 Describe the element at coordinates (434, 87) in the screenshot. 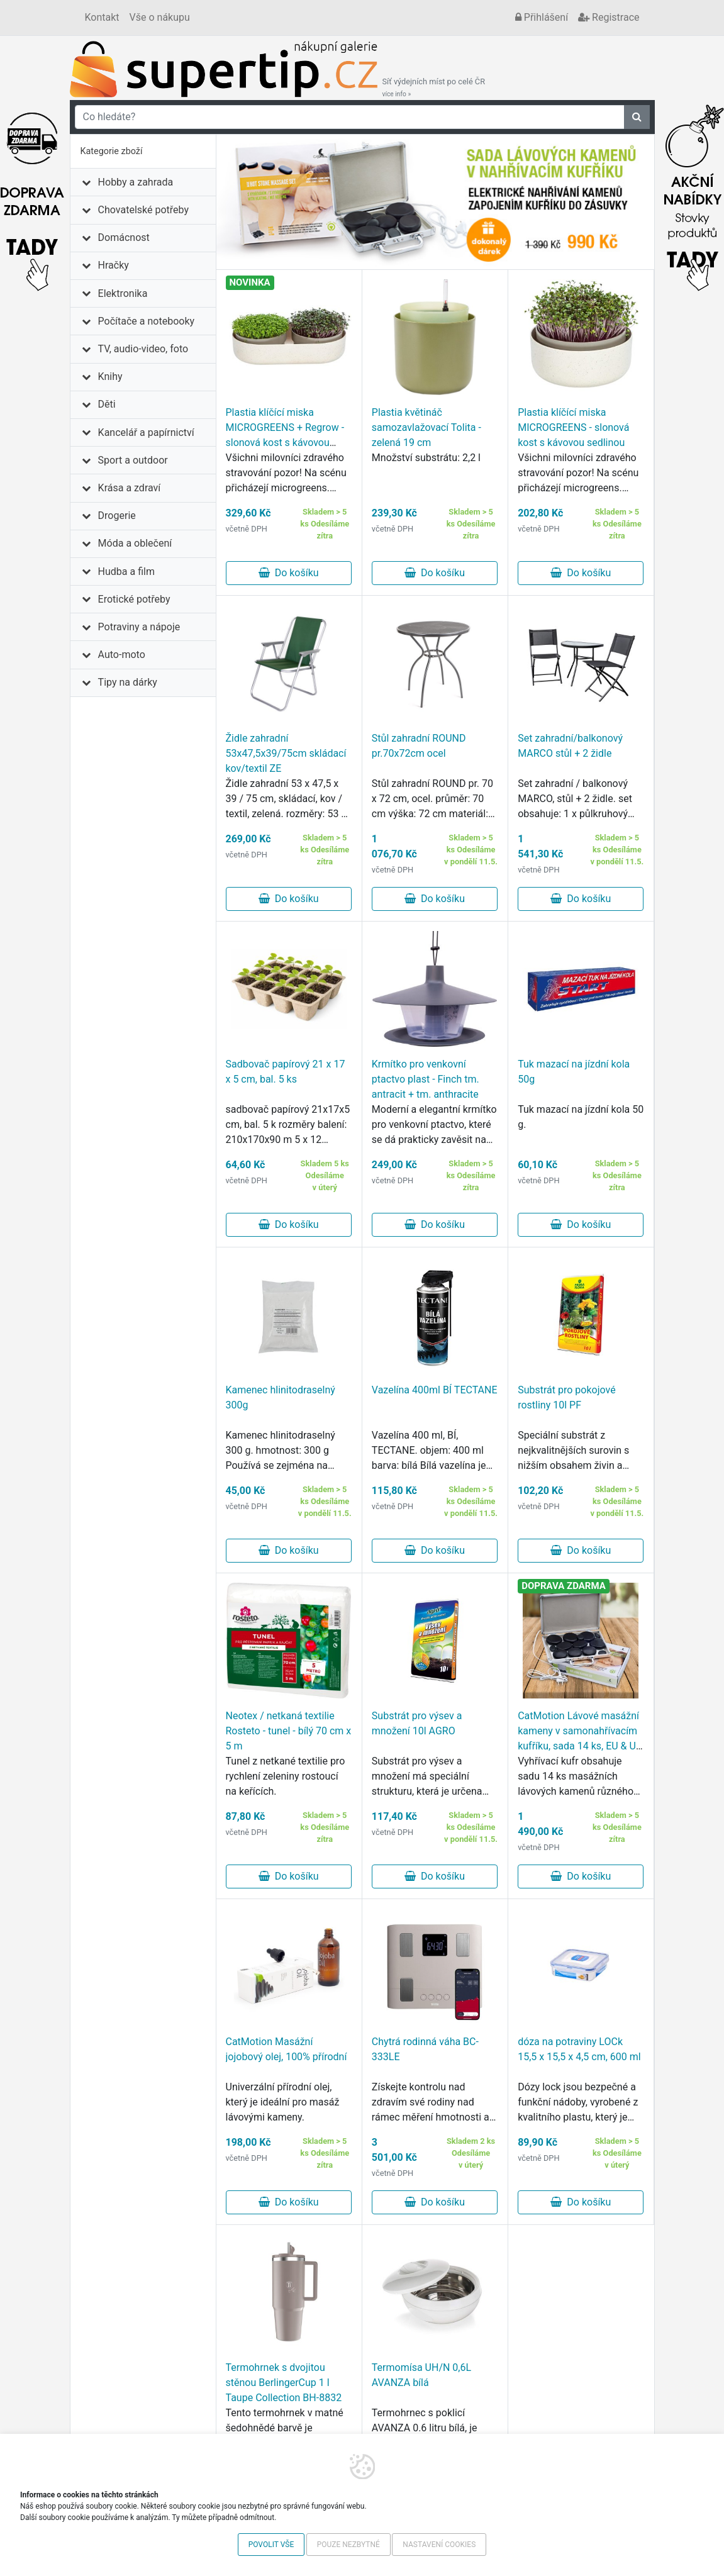

I see `Síť výdejních míst po celé ČR` at that location.